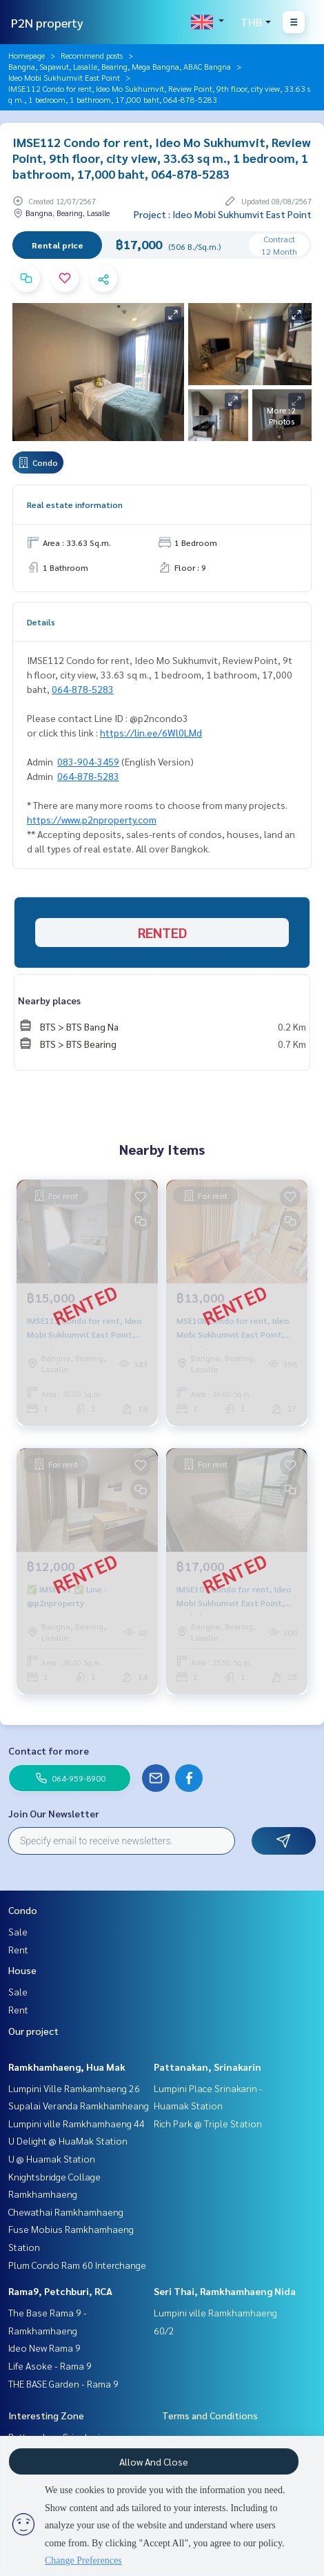 The width and height of the screenshot is (324, 2576). Describe the element at coordinates (207, 2066) in the screenshot. I see `Pattanakan, Srinakarin` at that location.